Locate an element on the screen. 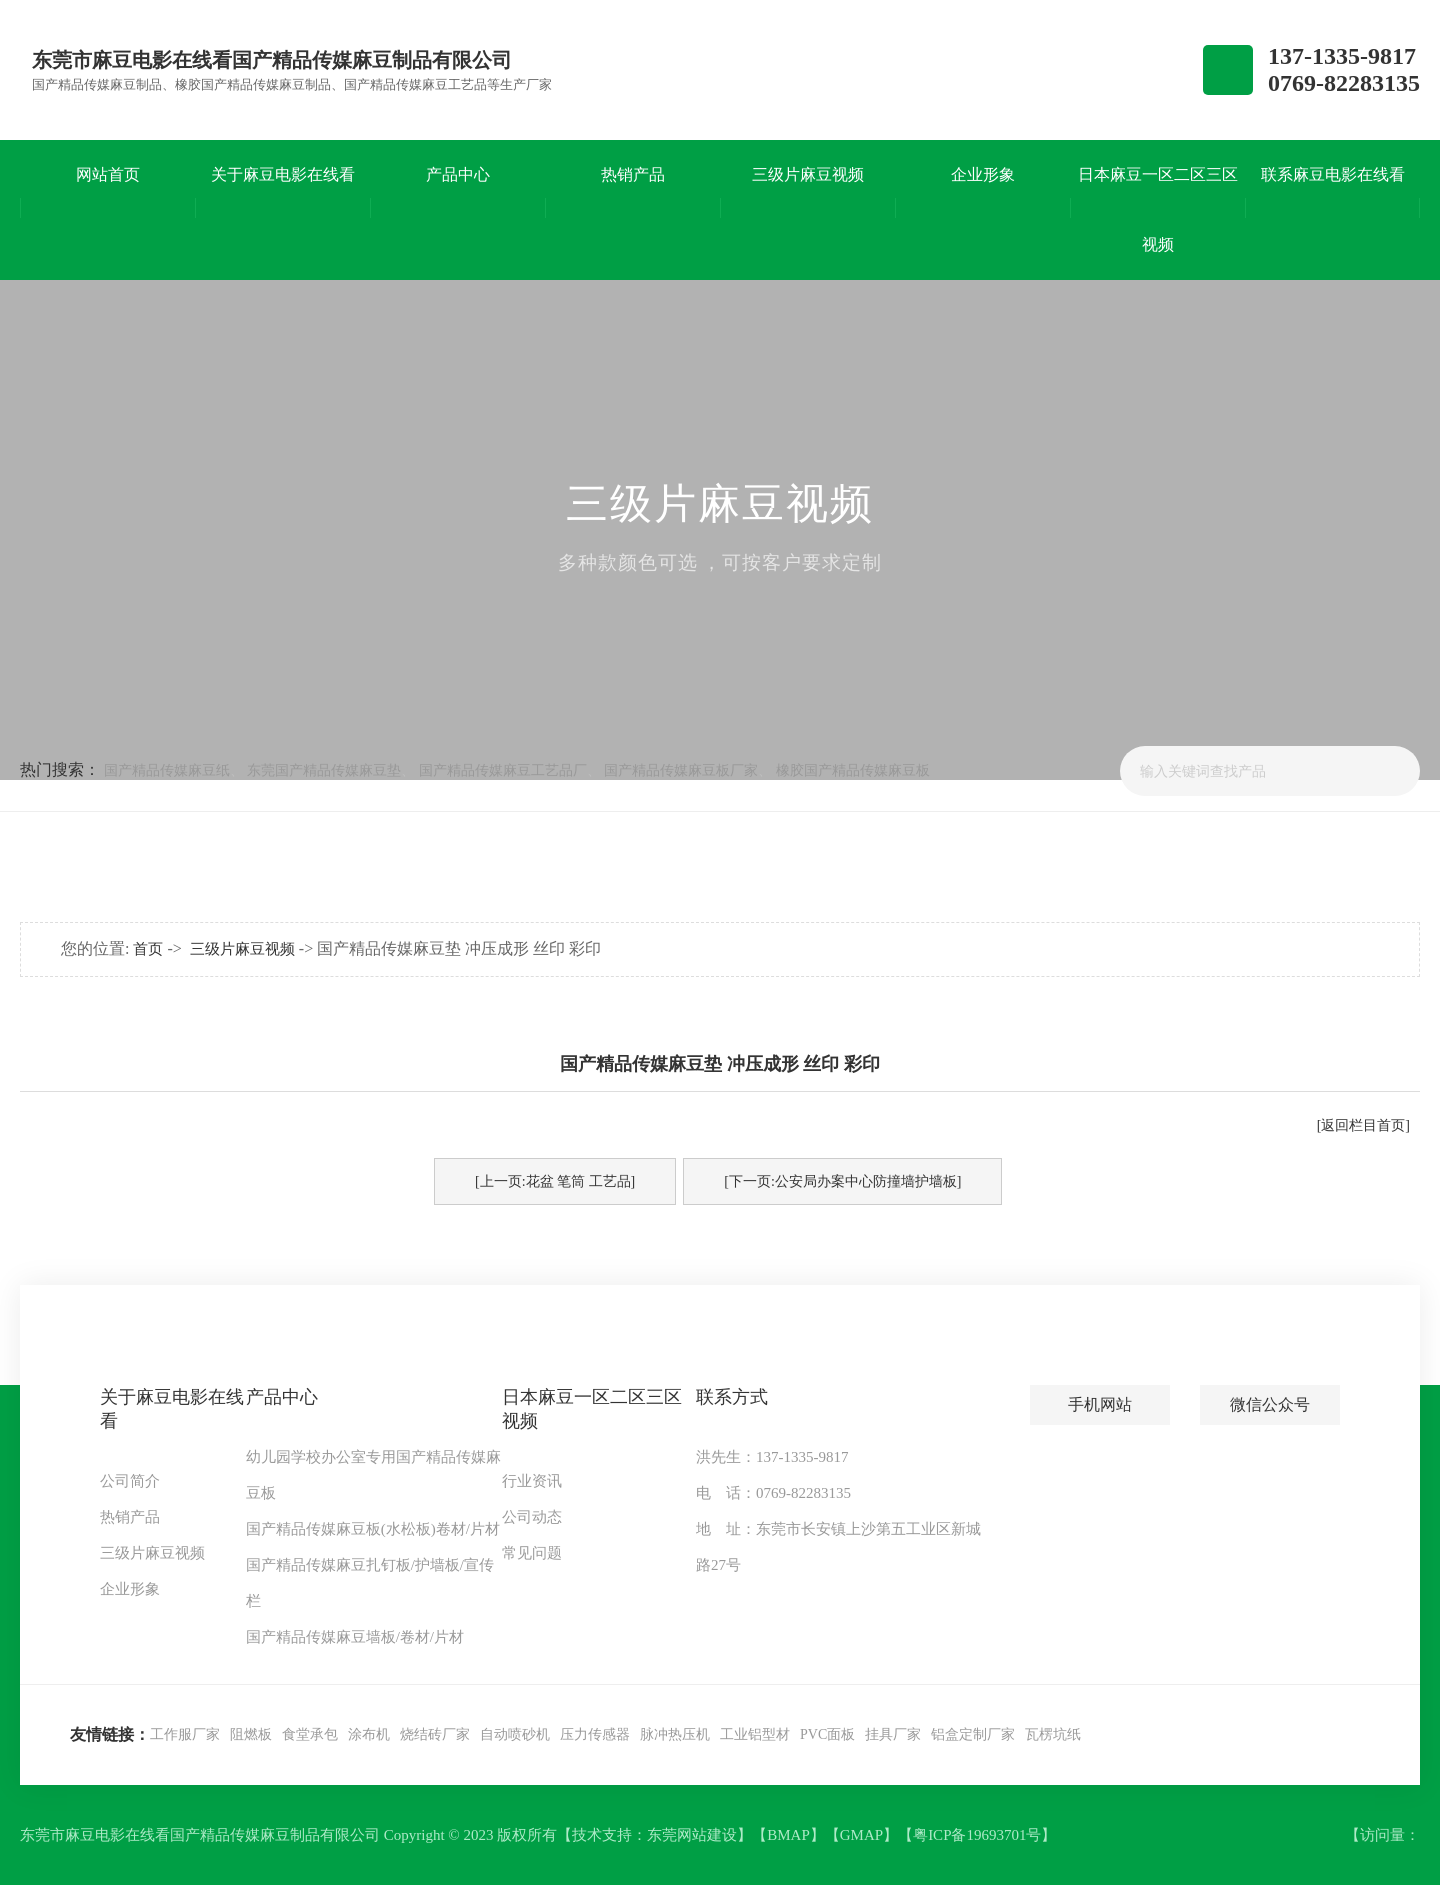  GMAP is located at coordinates (861, 1835).